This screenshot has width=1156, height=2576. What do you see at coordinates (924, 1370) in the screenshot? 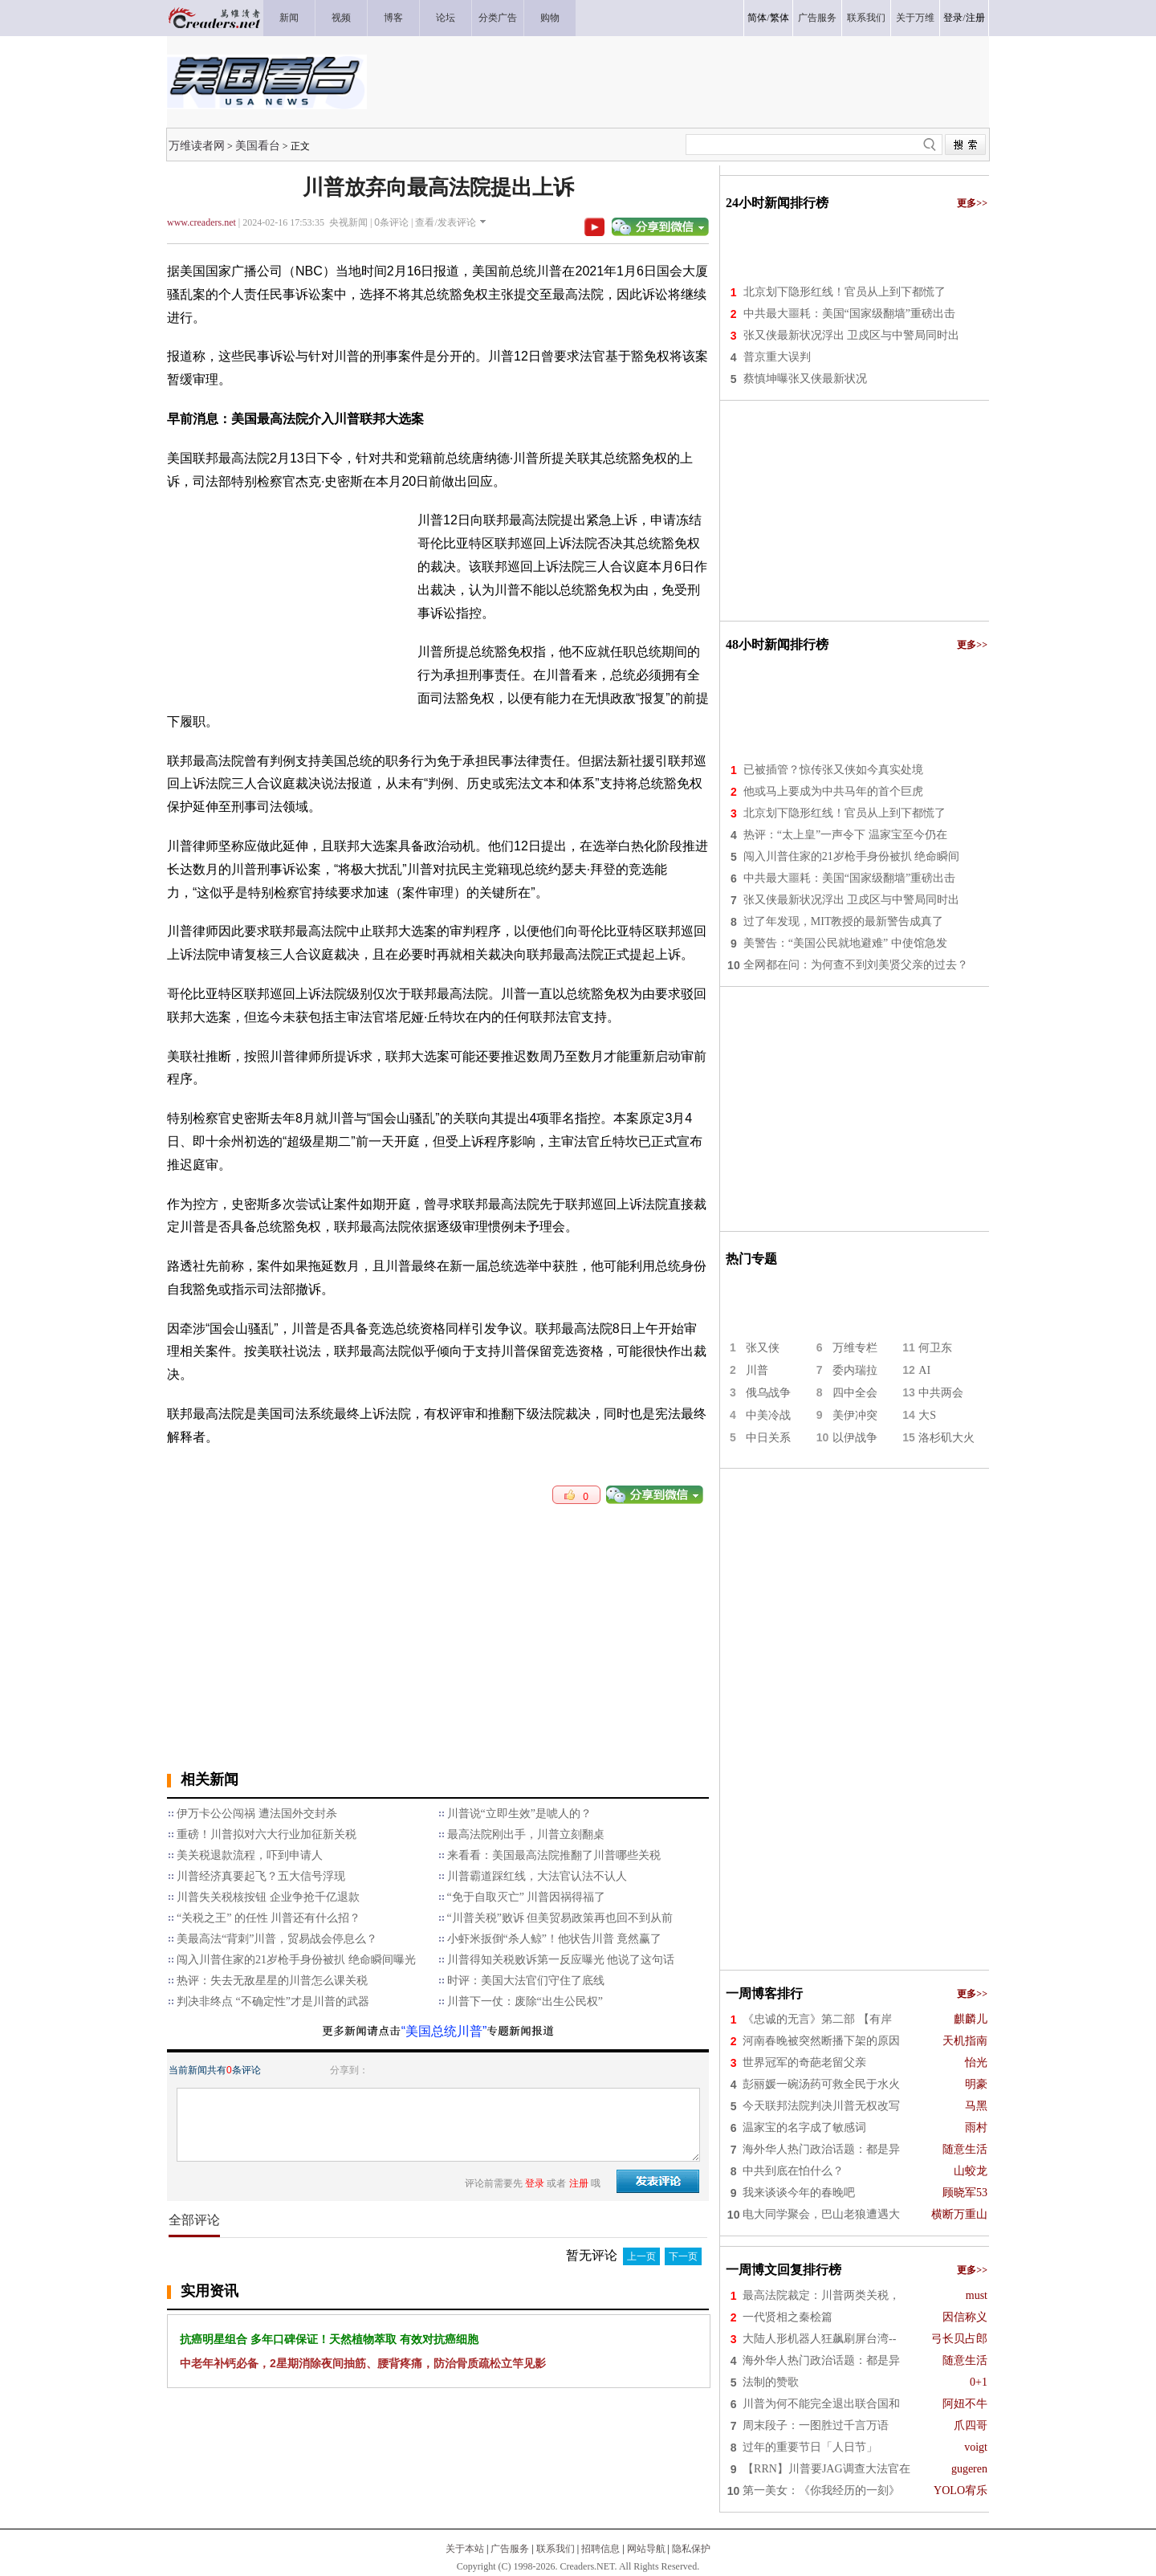
I see `AI` at bounding box center [924, 1370].